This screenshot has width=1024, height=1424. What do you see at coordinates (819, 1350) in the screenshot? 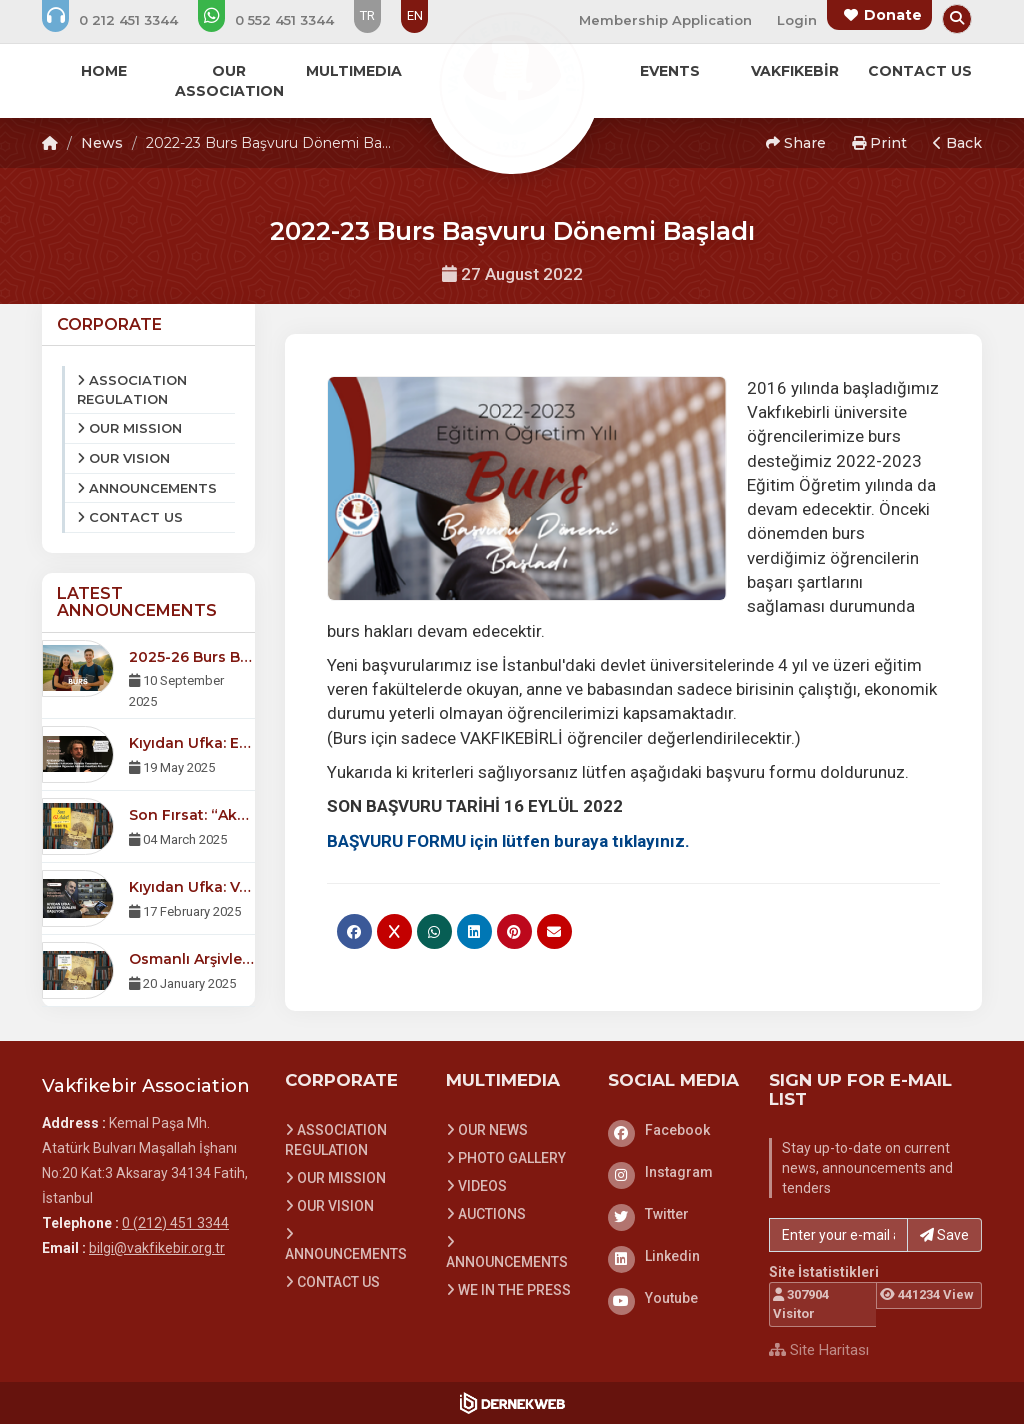
I see `Site Haritası [Site Haritası XML dosyasını görüntüle]` at bounding box center [819, 1350].